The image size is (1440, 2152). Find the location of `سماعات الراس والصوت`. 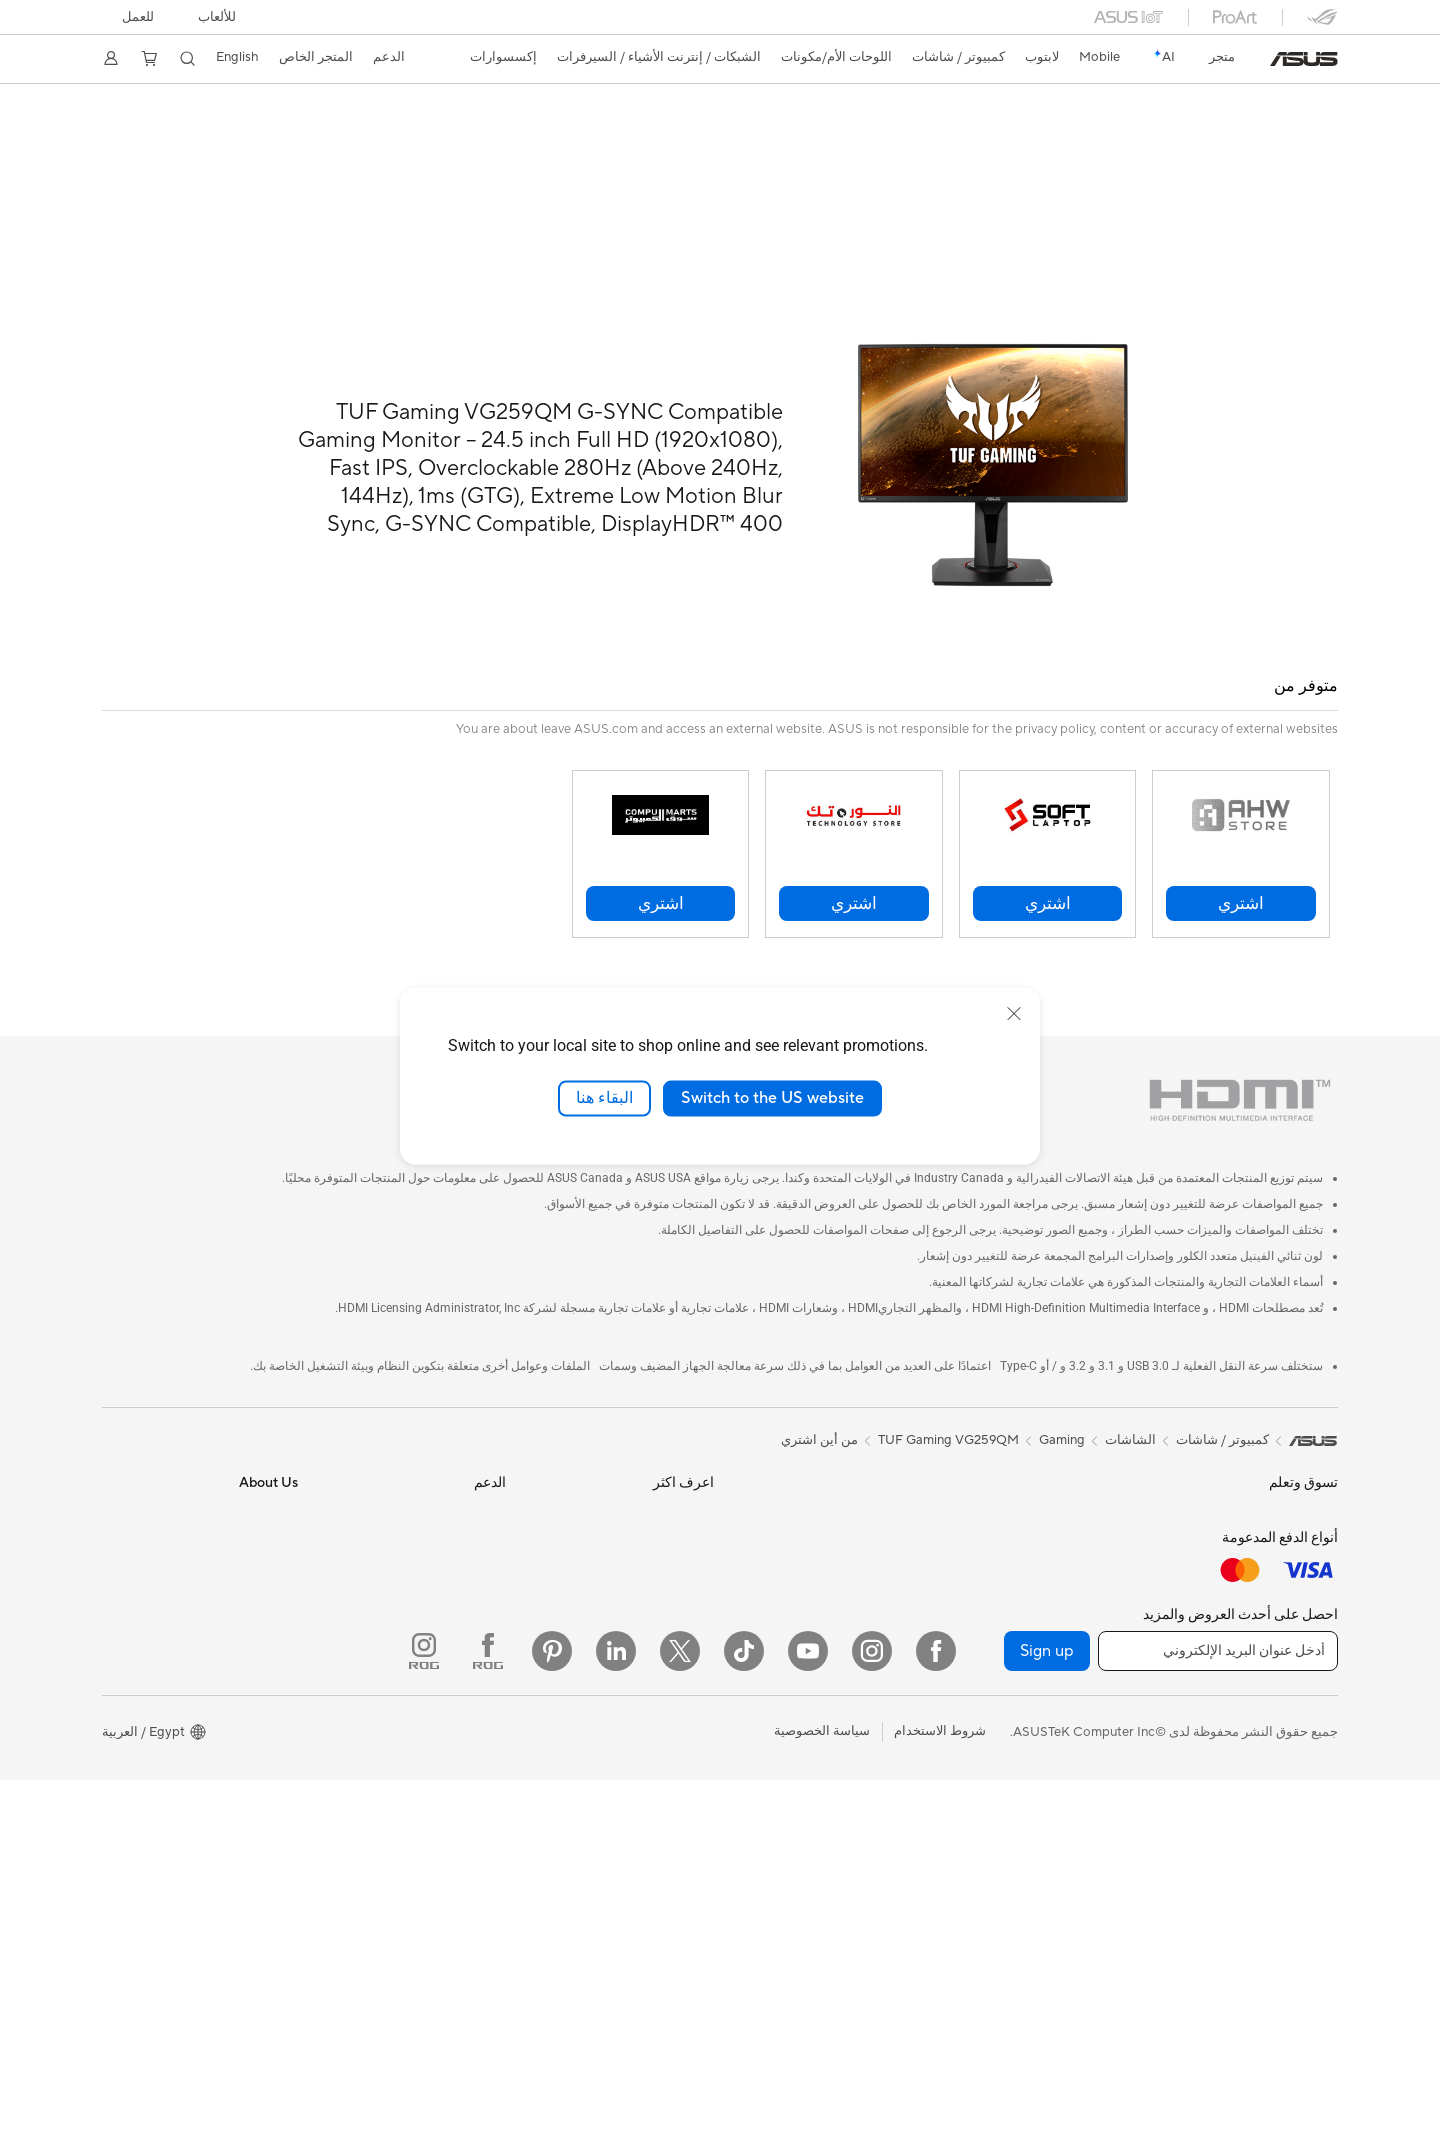

سماعات الراس والصوت is located at coordinates (859, 1619).